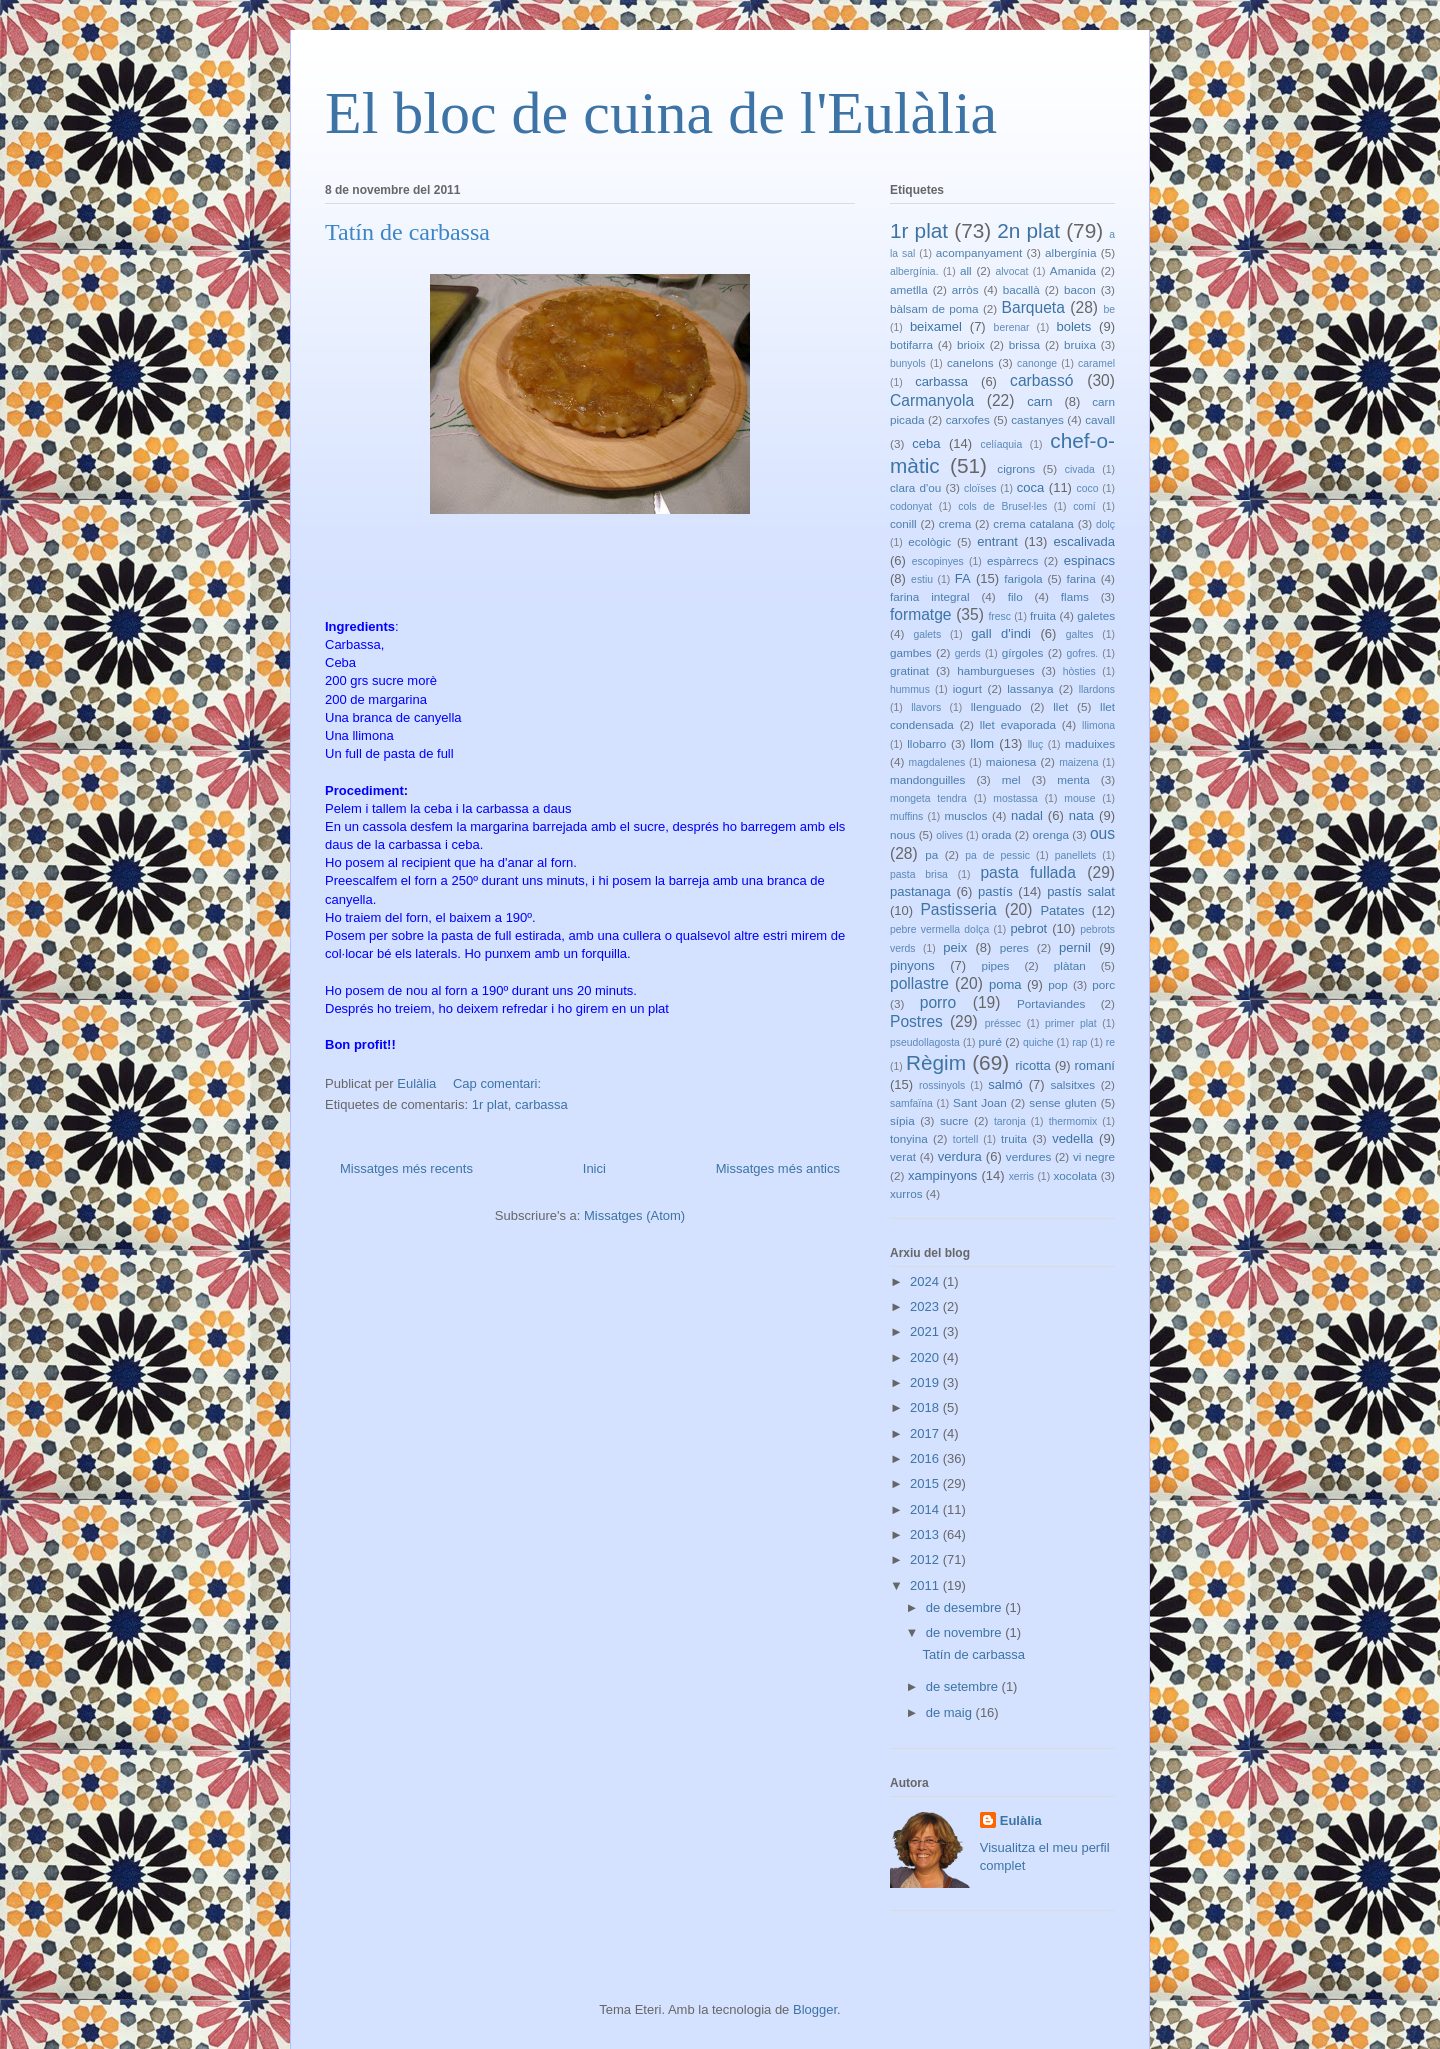 The width and height of the screenshot is (1440, 2049). I want to click on de desembre, so click(966, 1607).